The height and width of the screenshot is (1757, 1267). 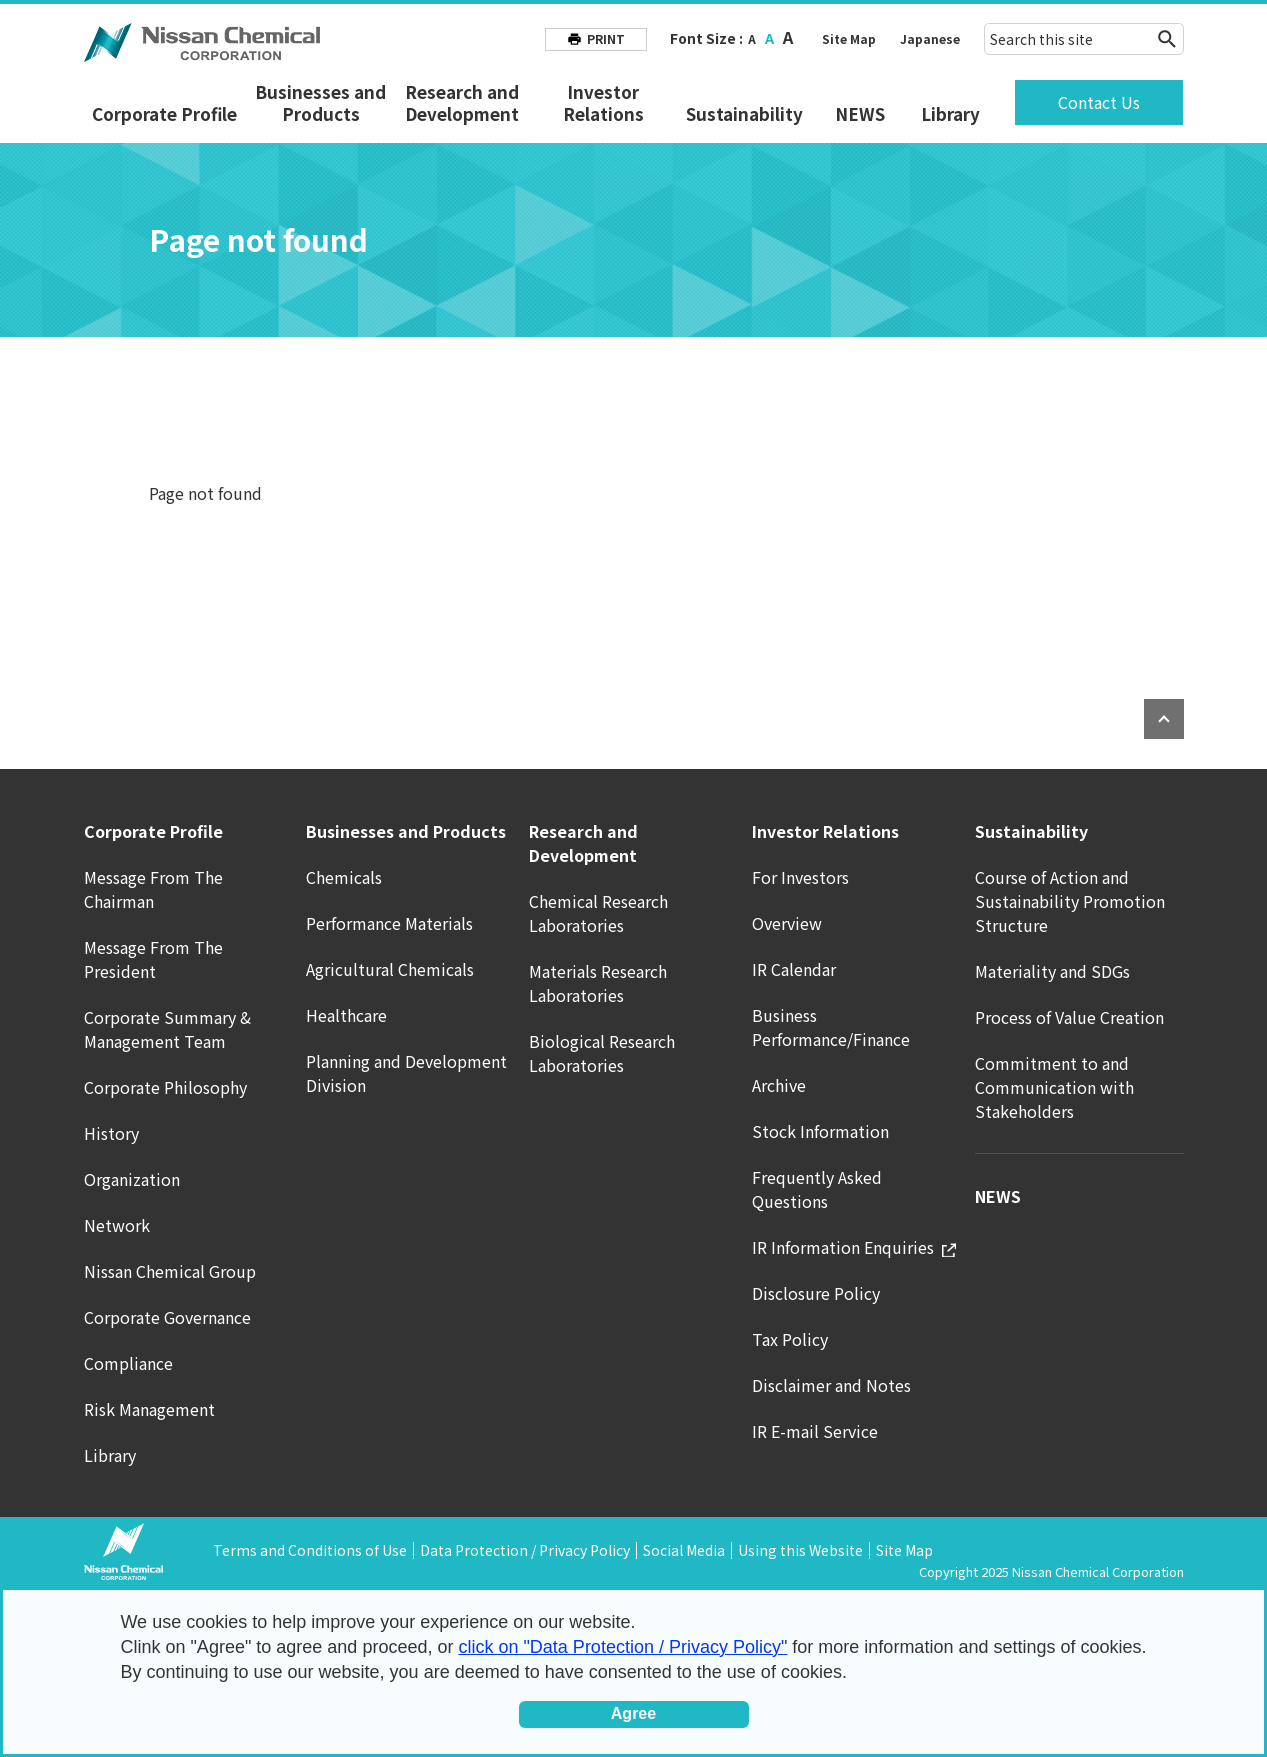 What do you see at coordinates (390, 969) in the screenshot?
I see `Agricultural Chemicals` at bounding box center [390, 969].